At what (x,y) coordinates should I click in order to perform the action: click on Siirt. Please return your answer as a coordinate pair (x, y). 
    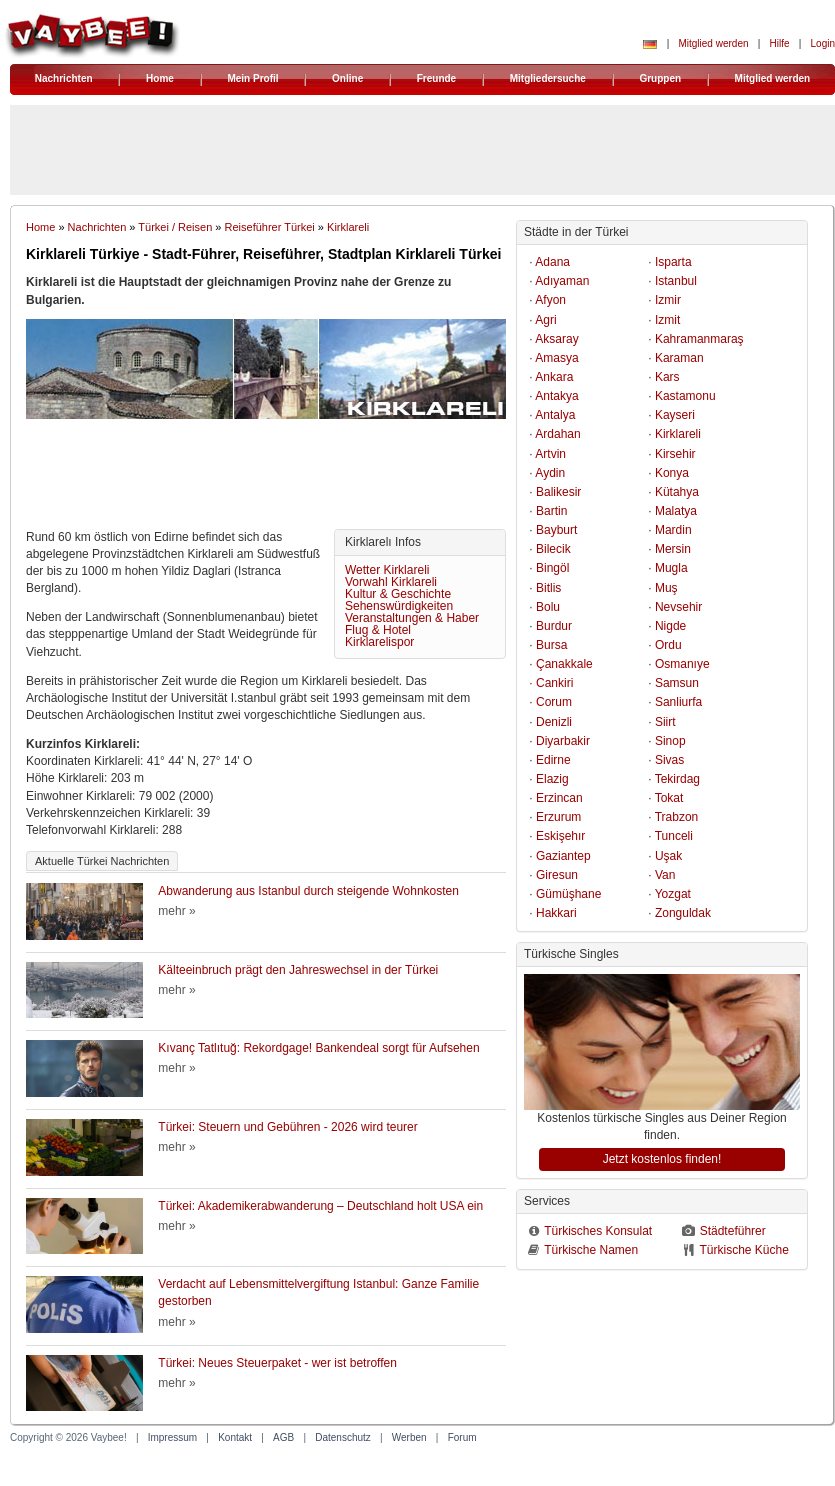
    Looking at the image, I should click on (665, 722).